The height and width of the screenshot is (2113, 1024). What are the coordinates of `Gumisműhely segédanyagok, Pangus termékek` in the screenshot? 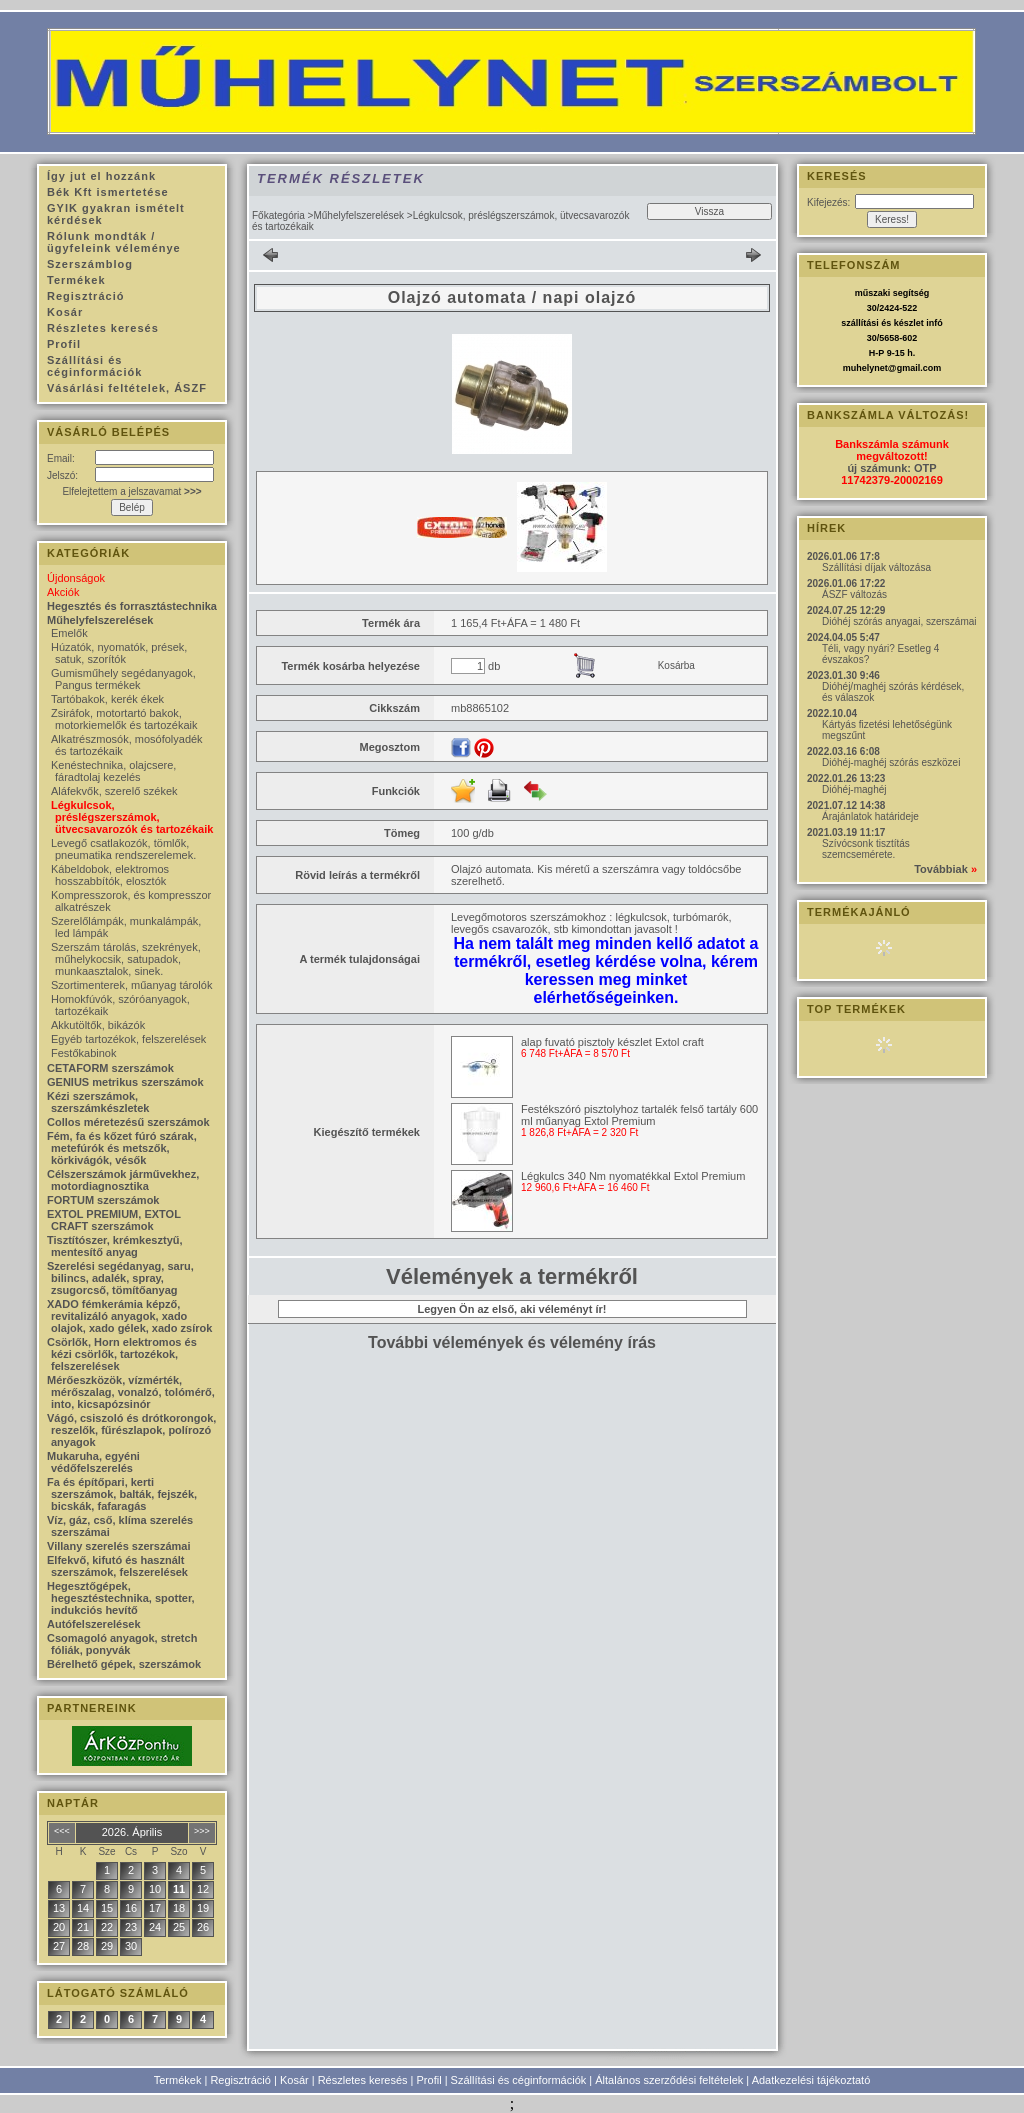 It's located at (123, 679).